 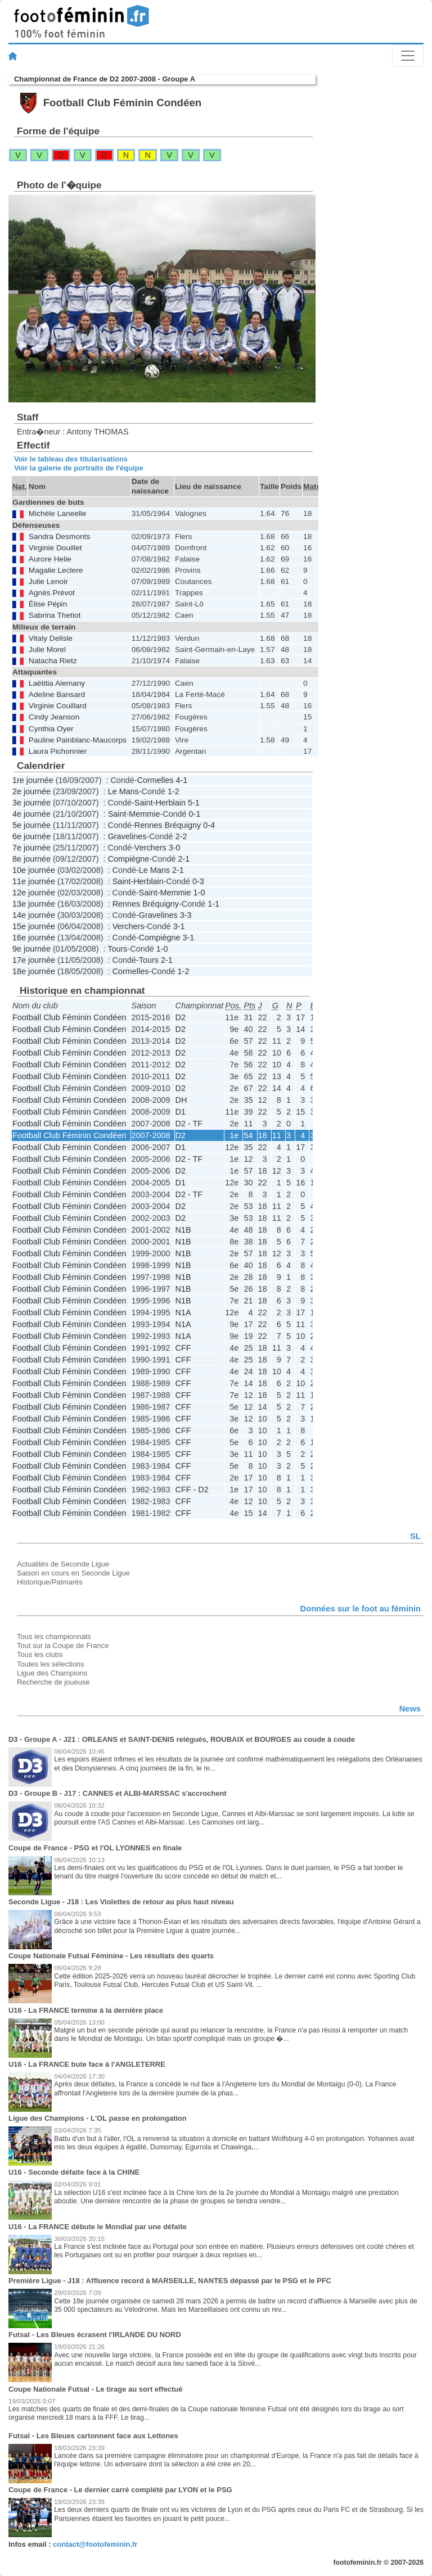 What do you see at coordinates (48, 604) in the screenshot?
I see `Élise Pépin` at bounding box center [48, 604].